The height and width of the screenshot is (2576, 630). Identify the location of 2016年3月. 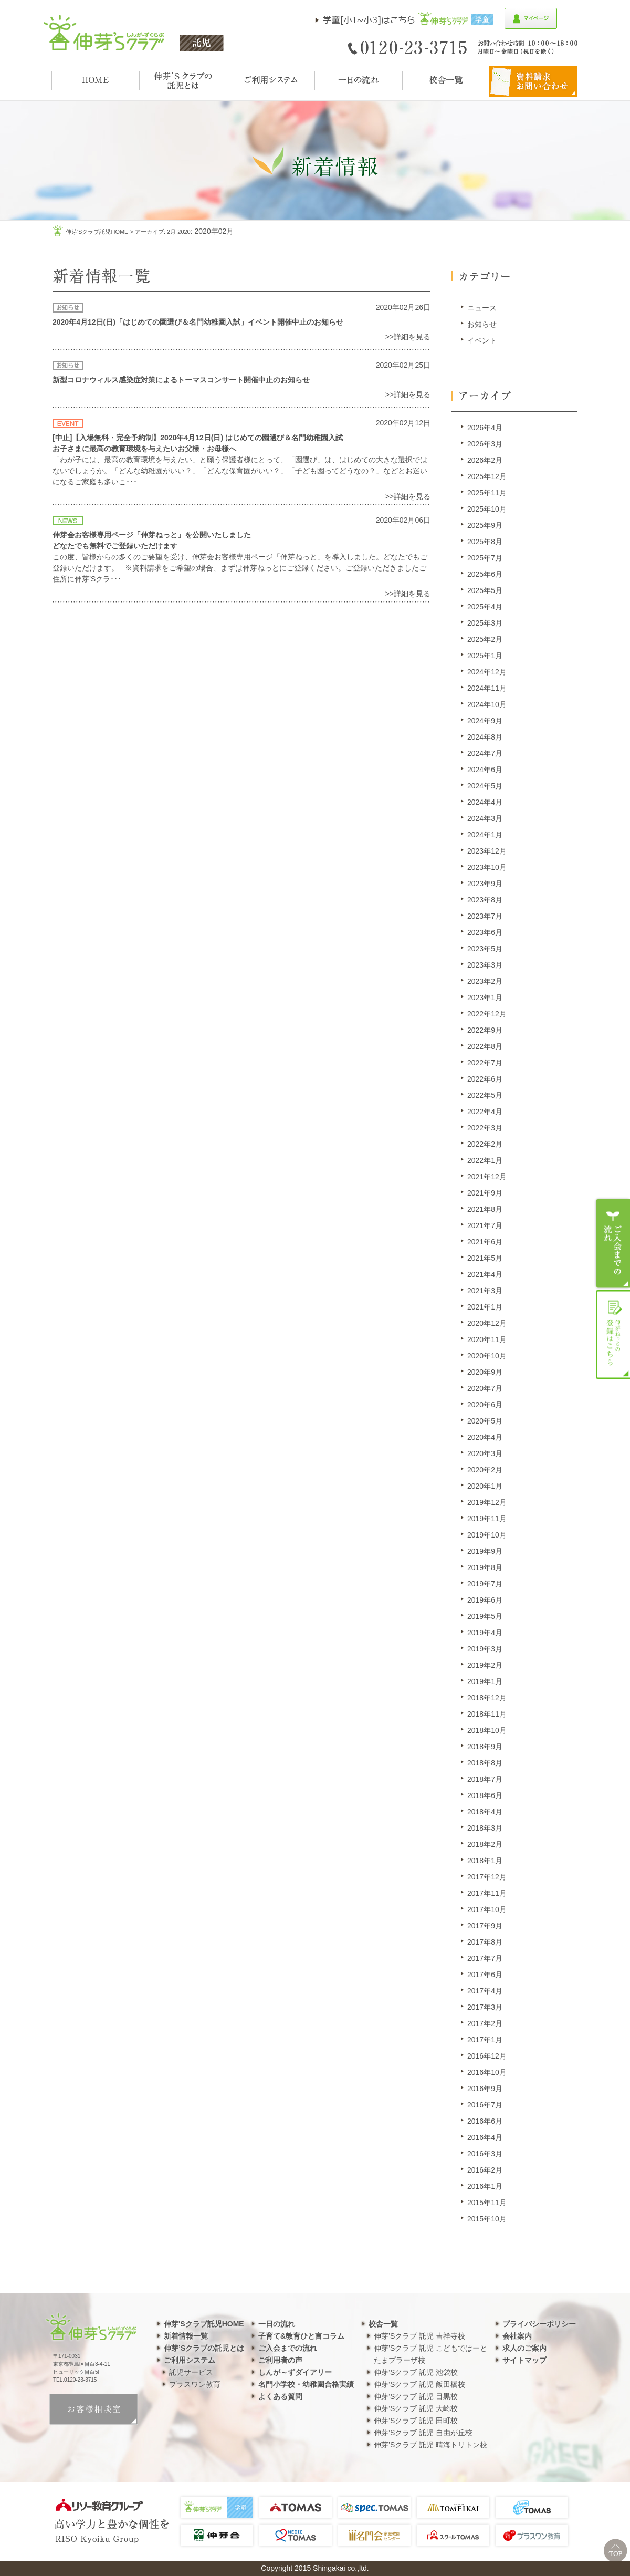
(484, 2153).